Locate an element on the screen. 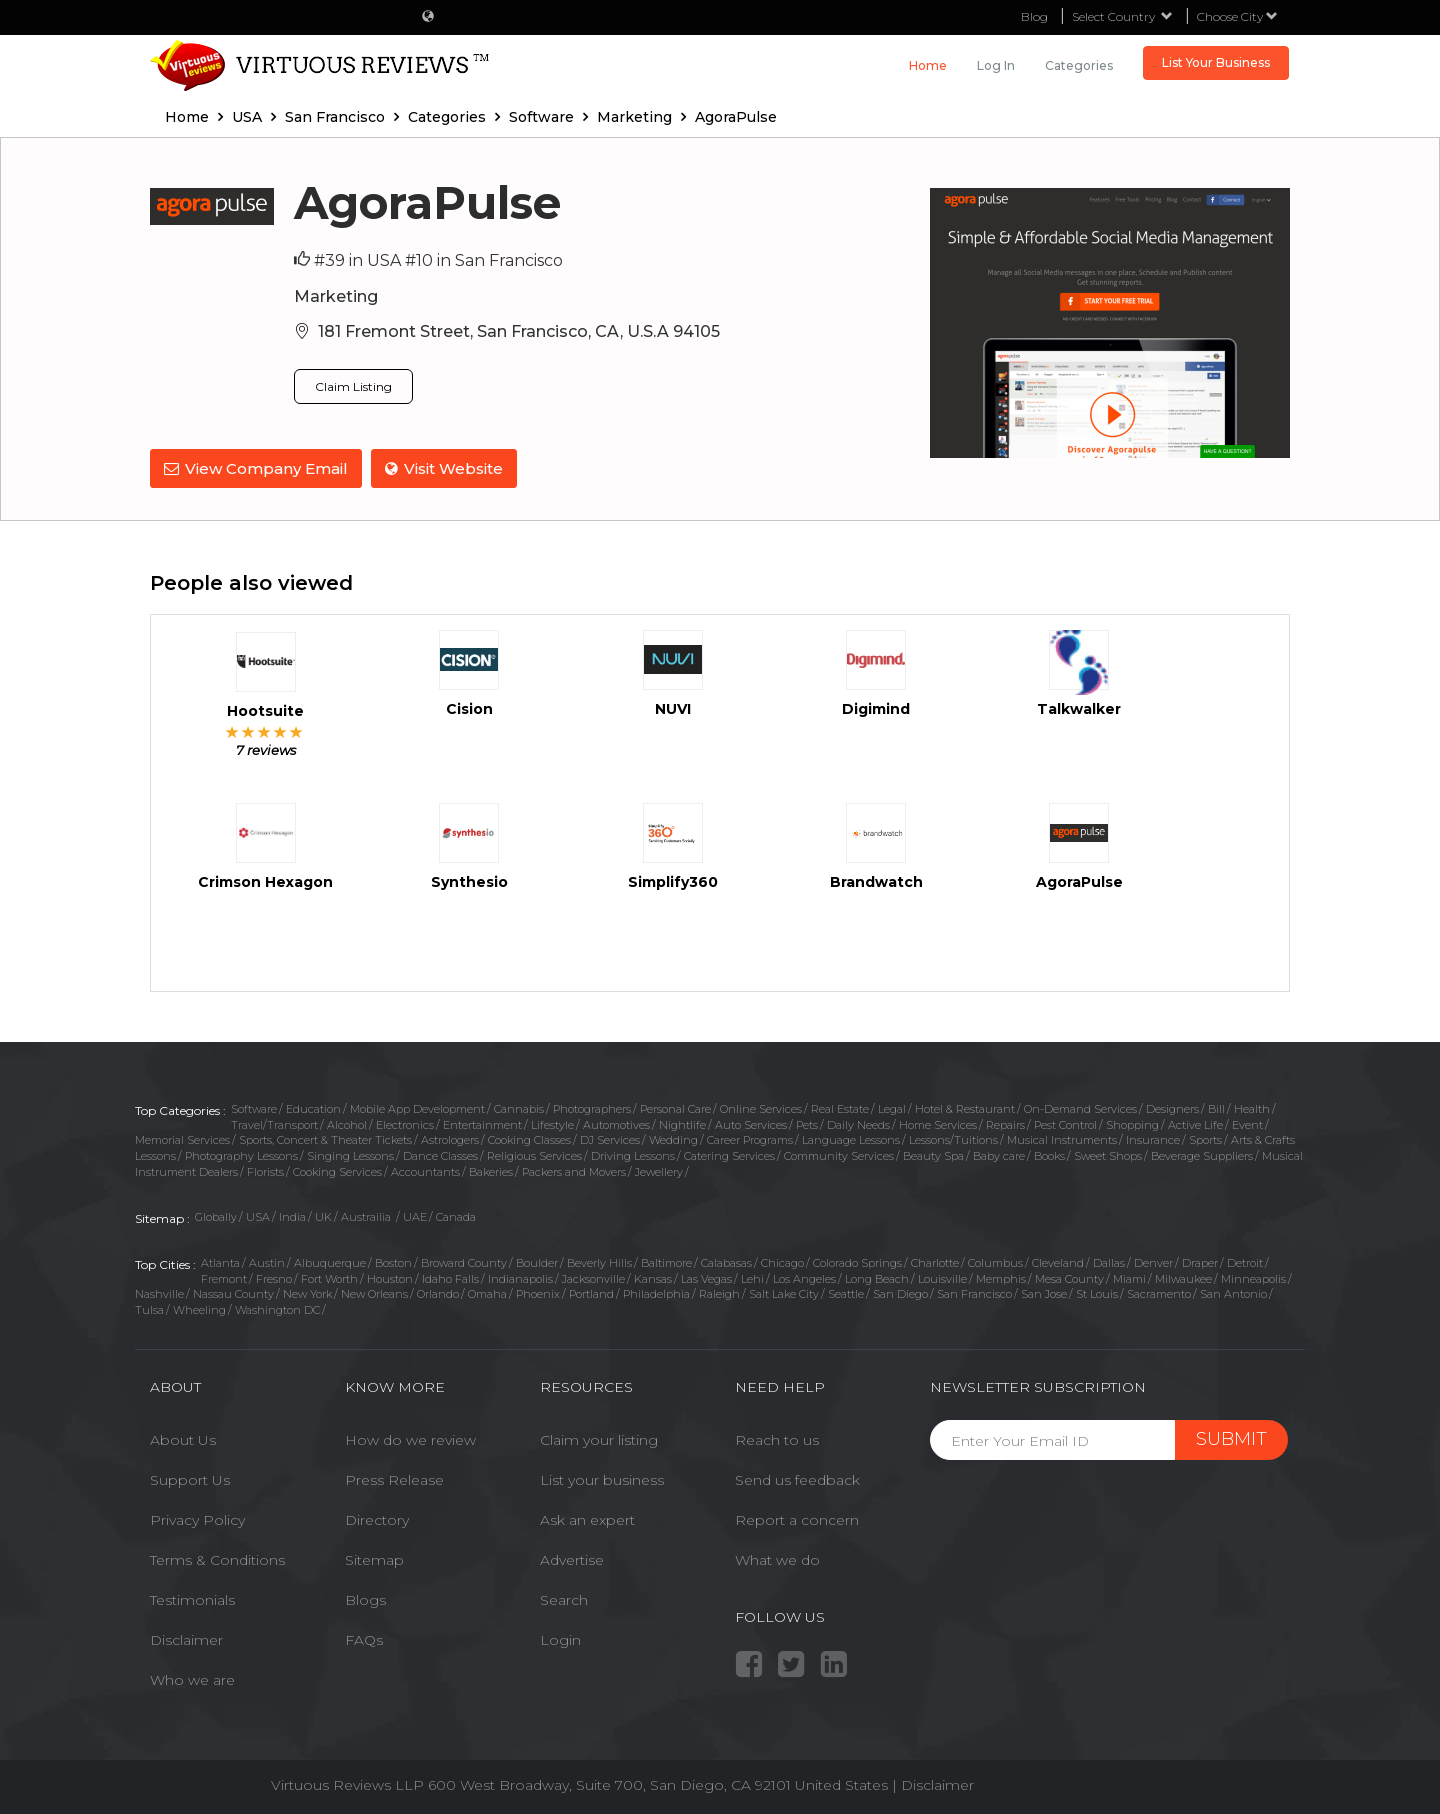 The image size is (1440, 1814). List Your Business is located at coordinates (1216, 62).